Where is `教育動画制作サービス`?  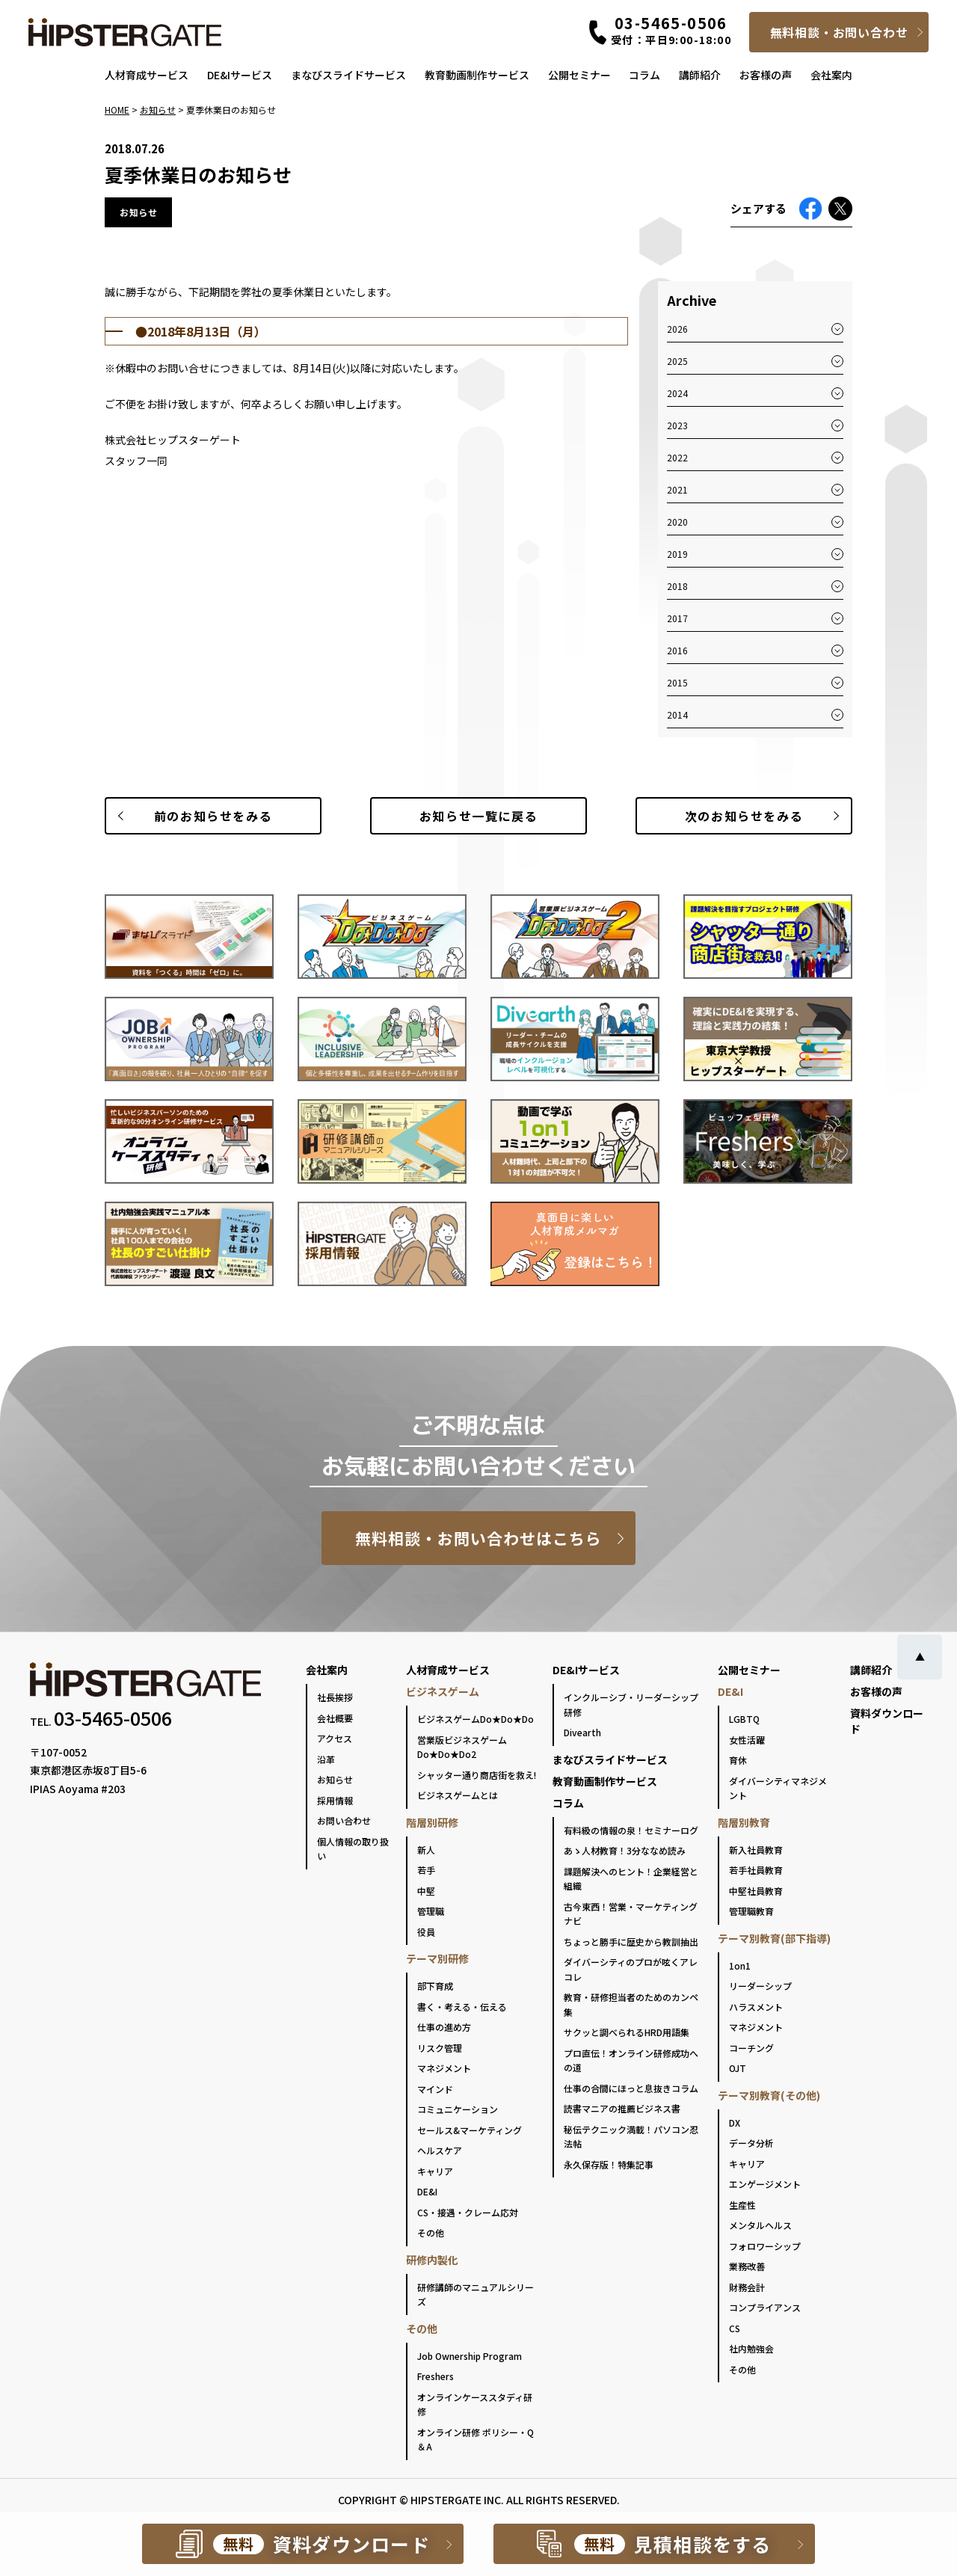
教育動画制作サービス is located at coordinates (477, 74).